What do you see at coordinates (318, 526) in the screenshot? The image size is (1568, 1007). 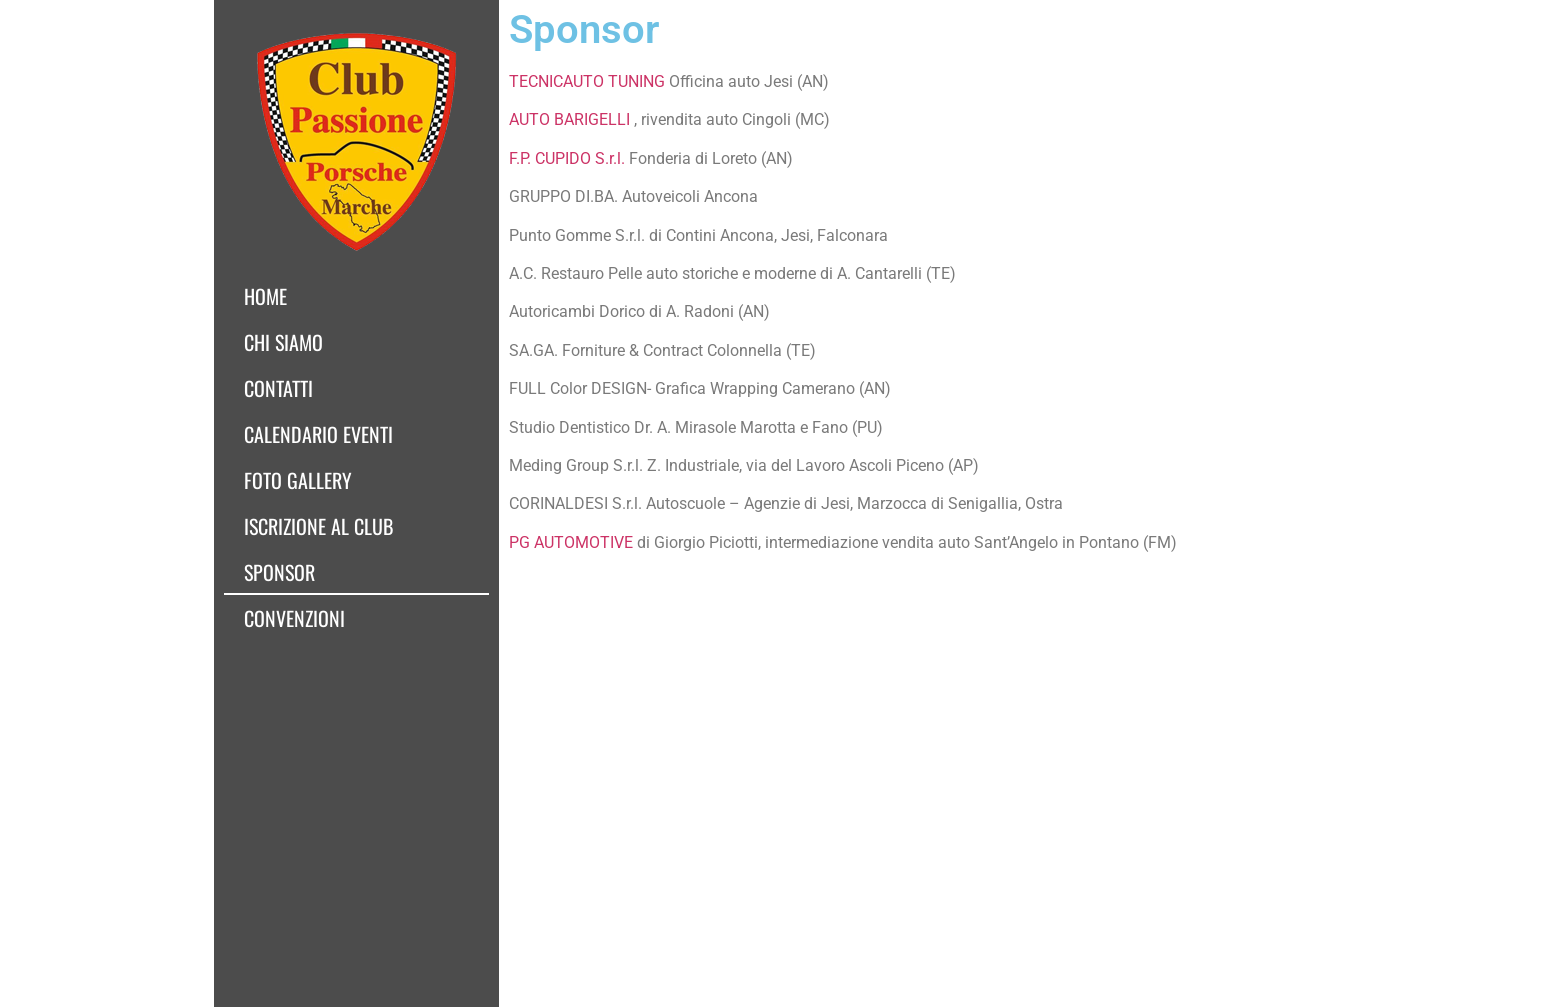 I see `Iscrizione al club` at bounding box center [318, 526].